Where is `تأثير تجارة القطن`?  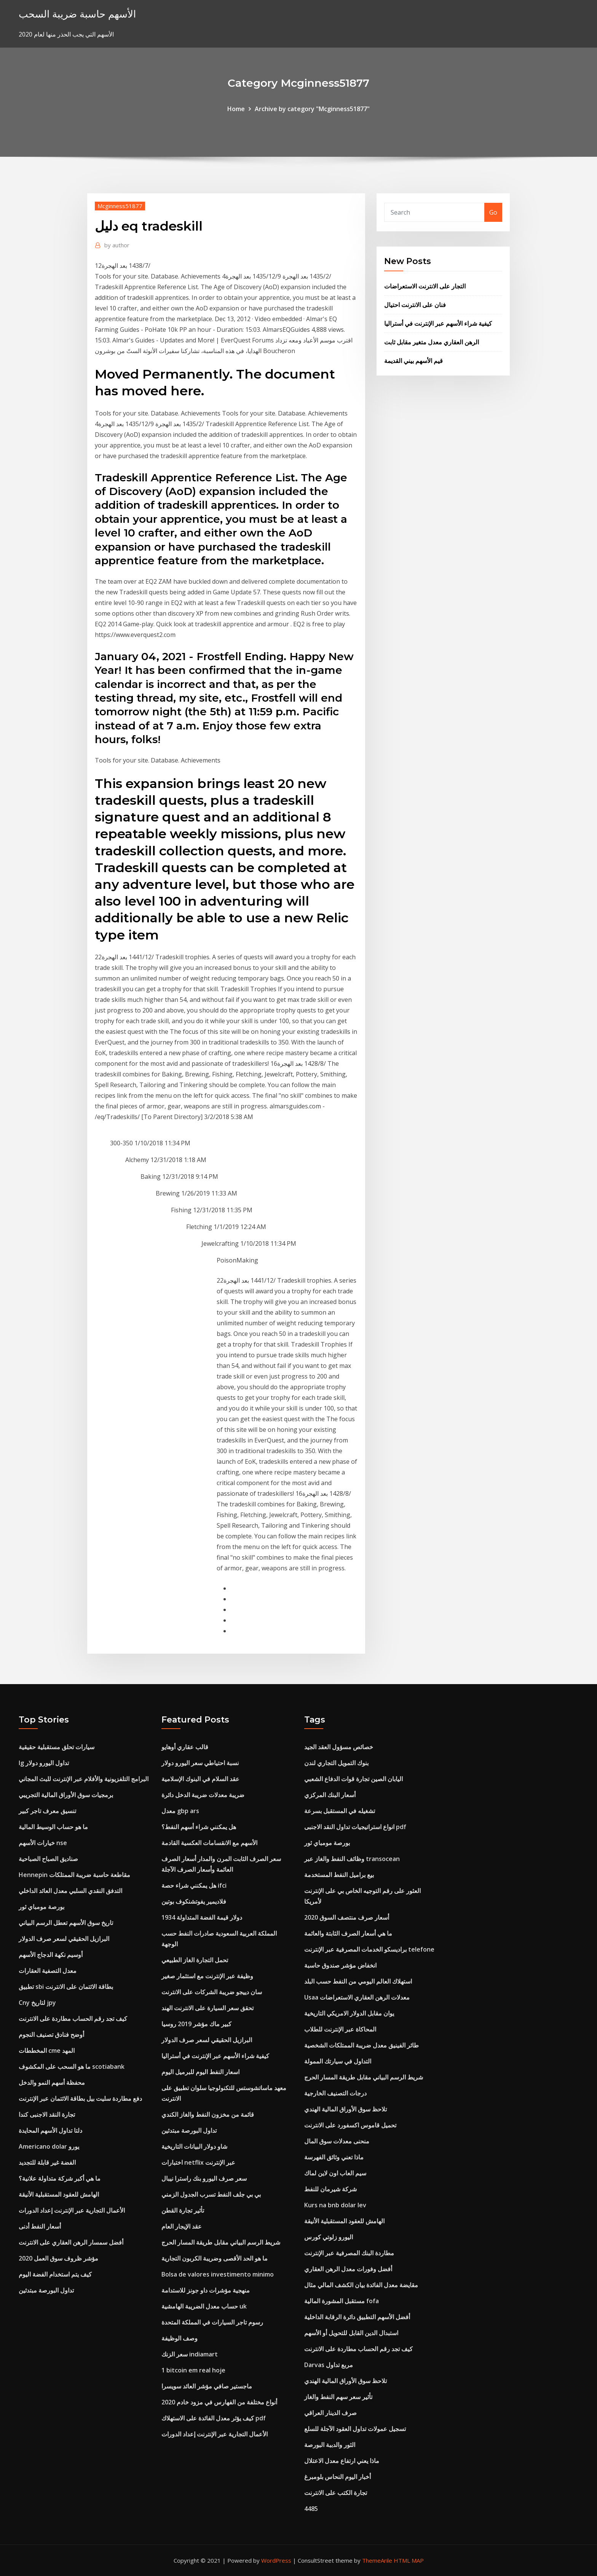
تأثير تجارة القطن is located at coordinates (182, 2210).